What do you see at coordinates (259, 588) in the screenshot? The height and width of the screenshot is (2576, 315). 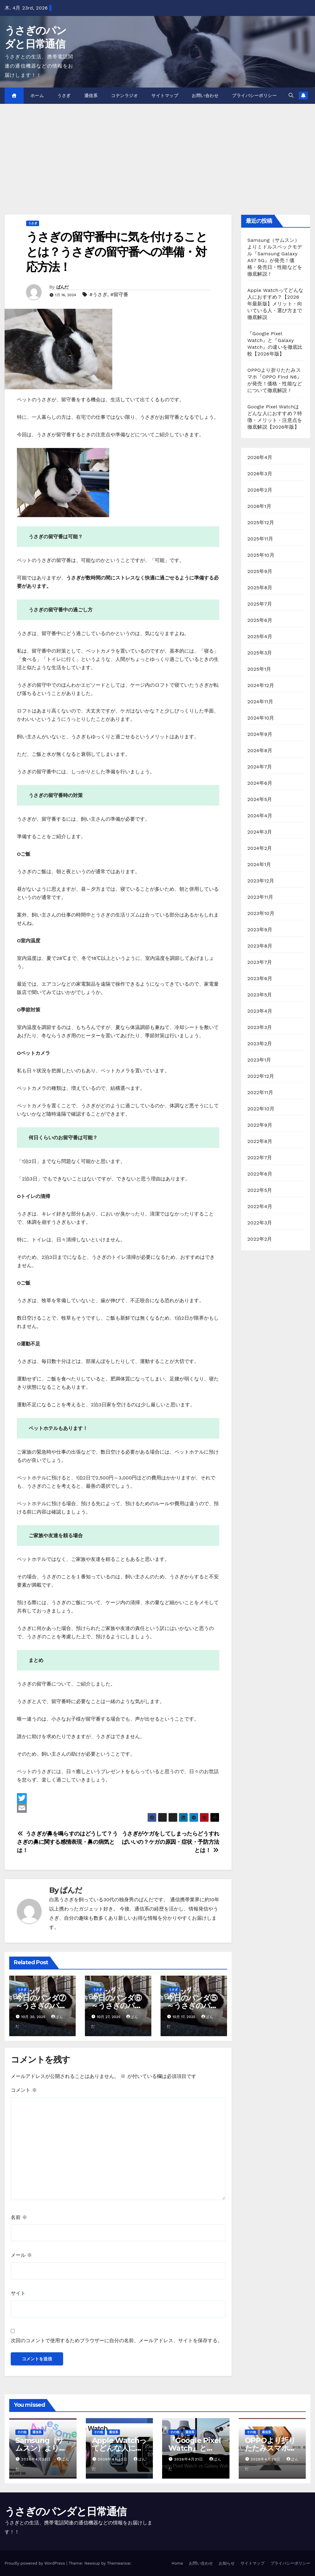 I see `2025年8月` at bounding box center [259, 588].